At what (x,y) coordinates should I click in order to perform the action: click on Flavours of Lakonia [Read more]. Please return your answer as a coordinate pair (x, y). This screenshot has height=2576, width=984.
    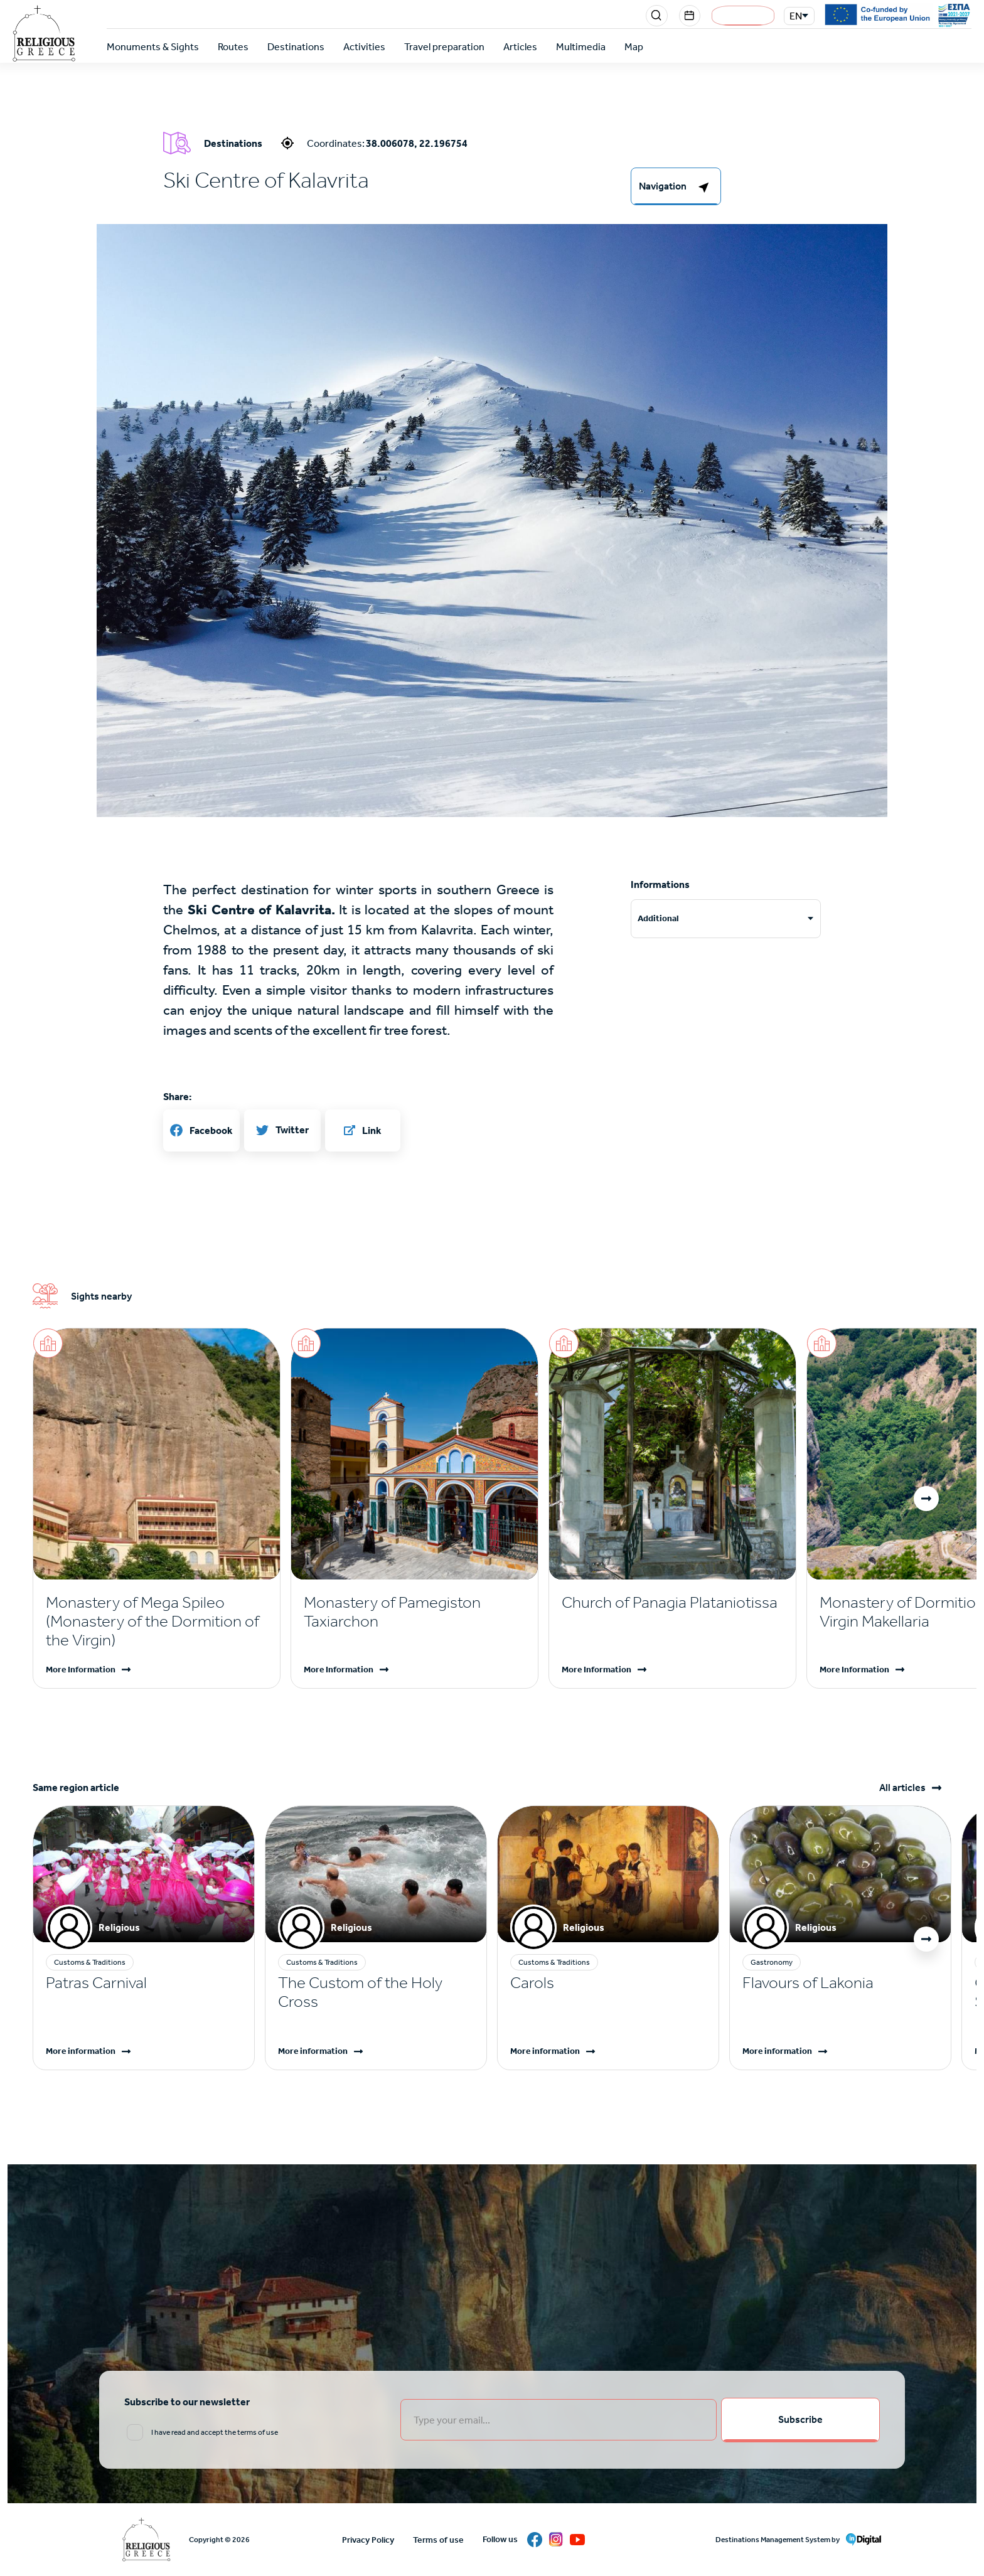
    Looking at the image, I should click on (808, 1982).